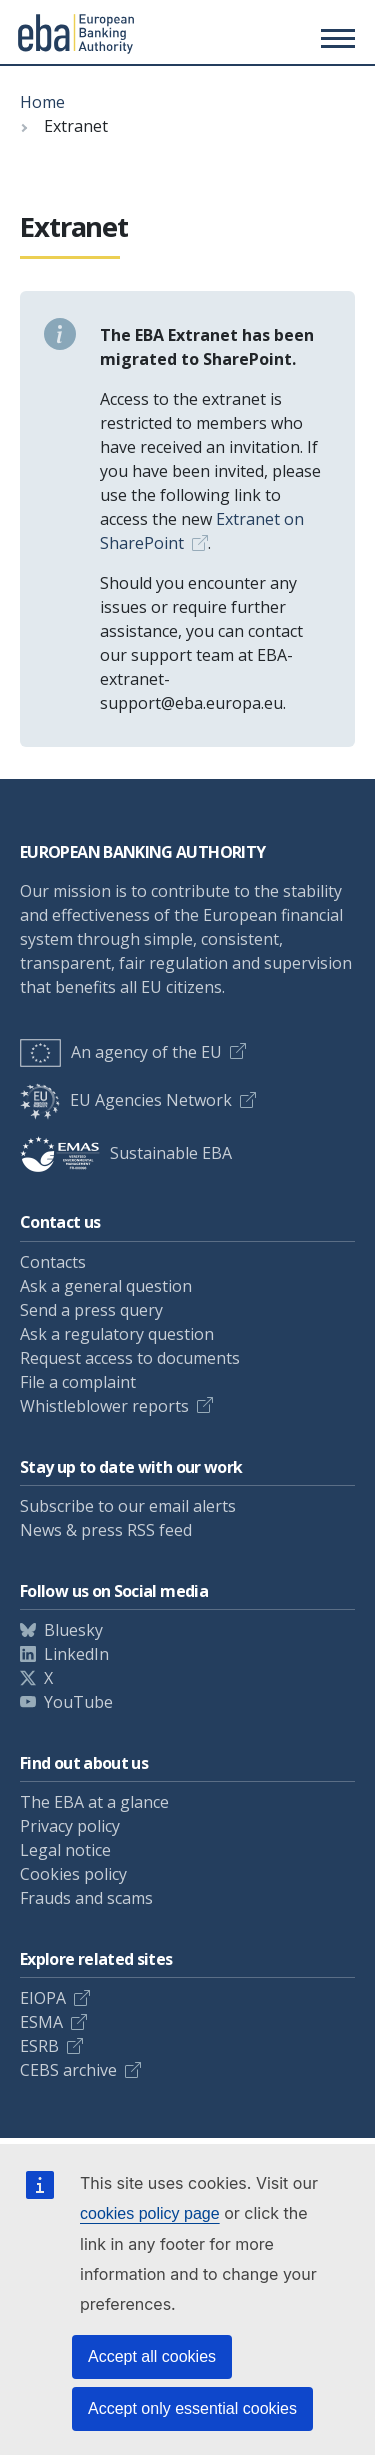  Describe the element at coordinates (42, 102) in the screenshot. I see `Home` at that location.